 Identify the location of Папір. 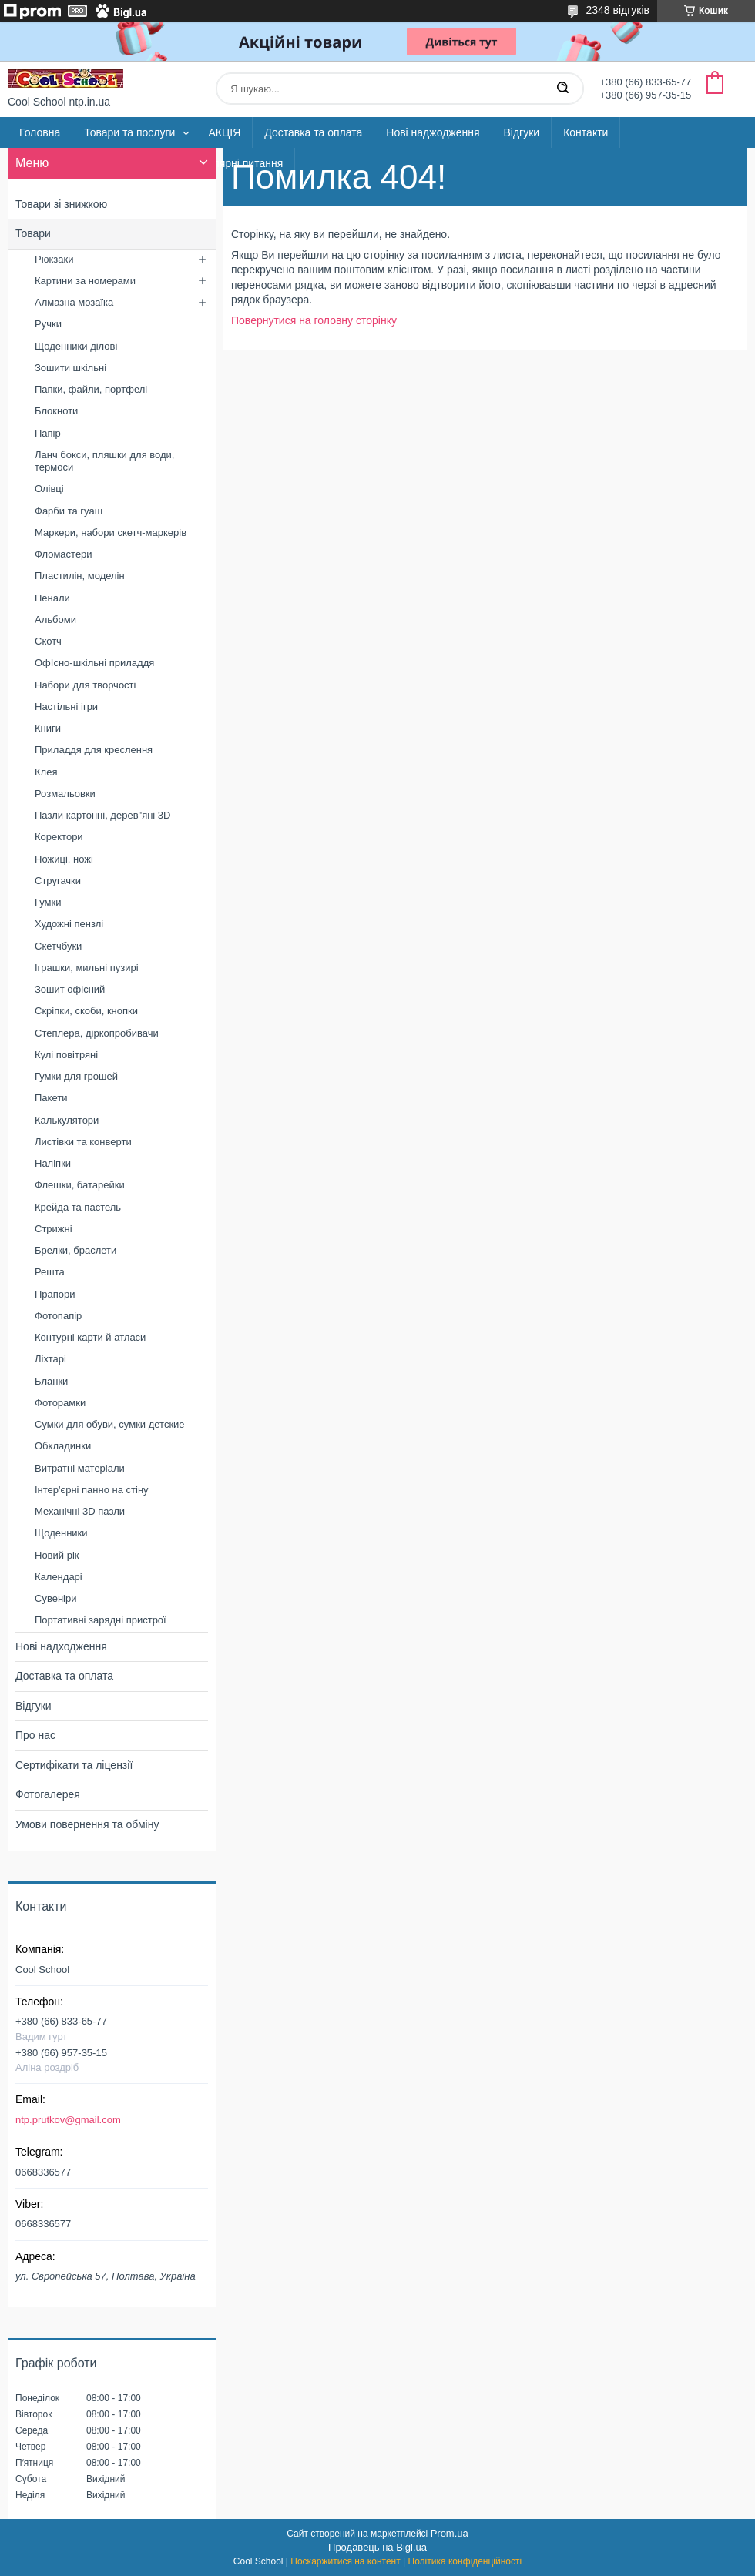
(48, 433).